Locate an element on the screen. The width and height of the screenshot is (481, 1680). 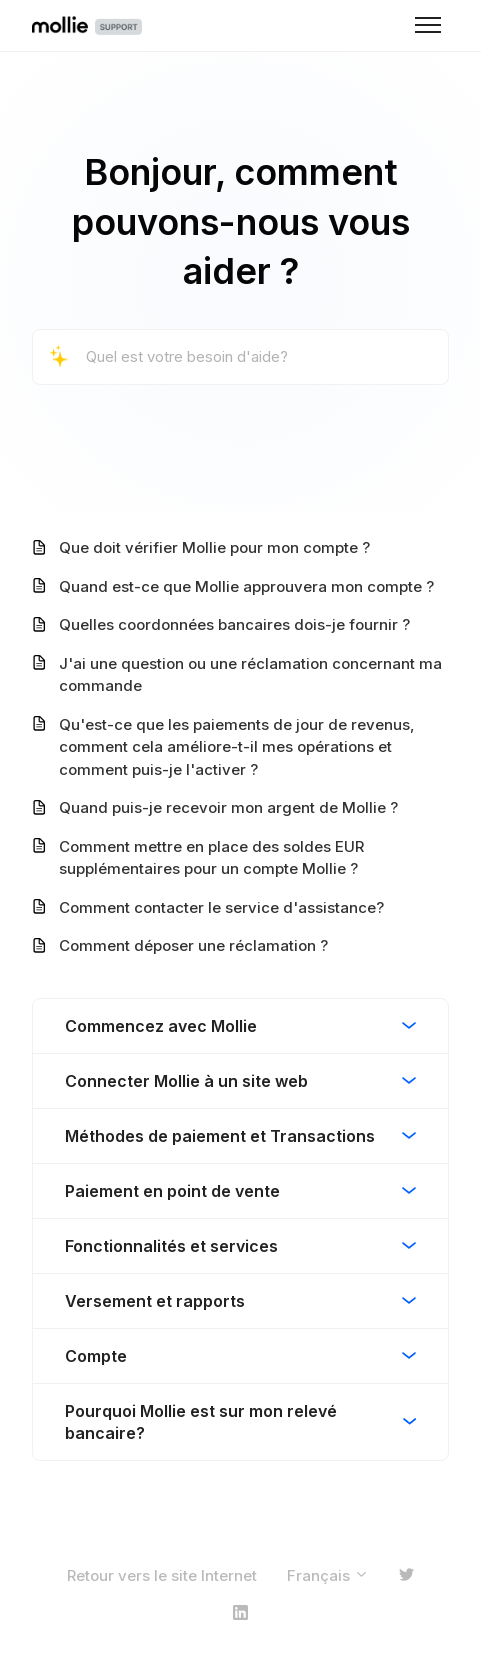
Retour vers le site Internet is located at coordinates (162, 1575).